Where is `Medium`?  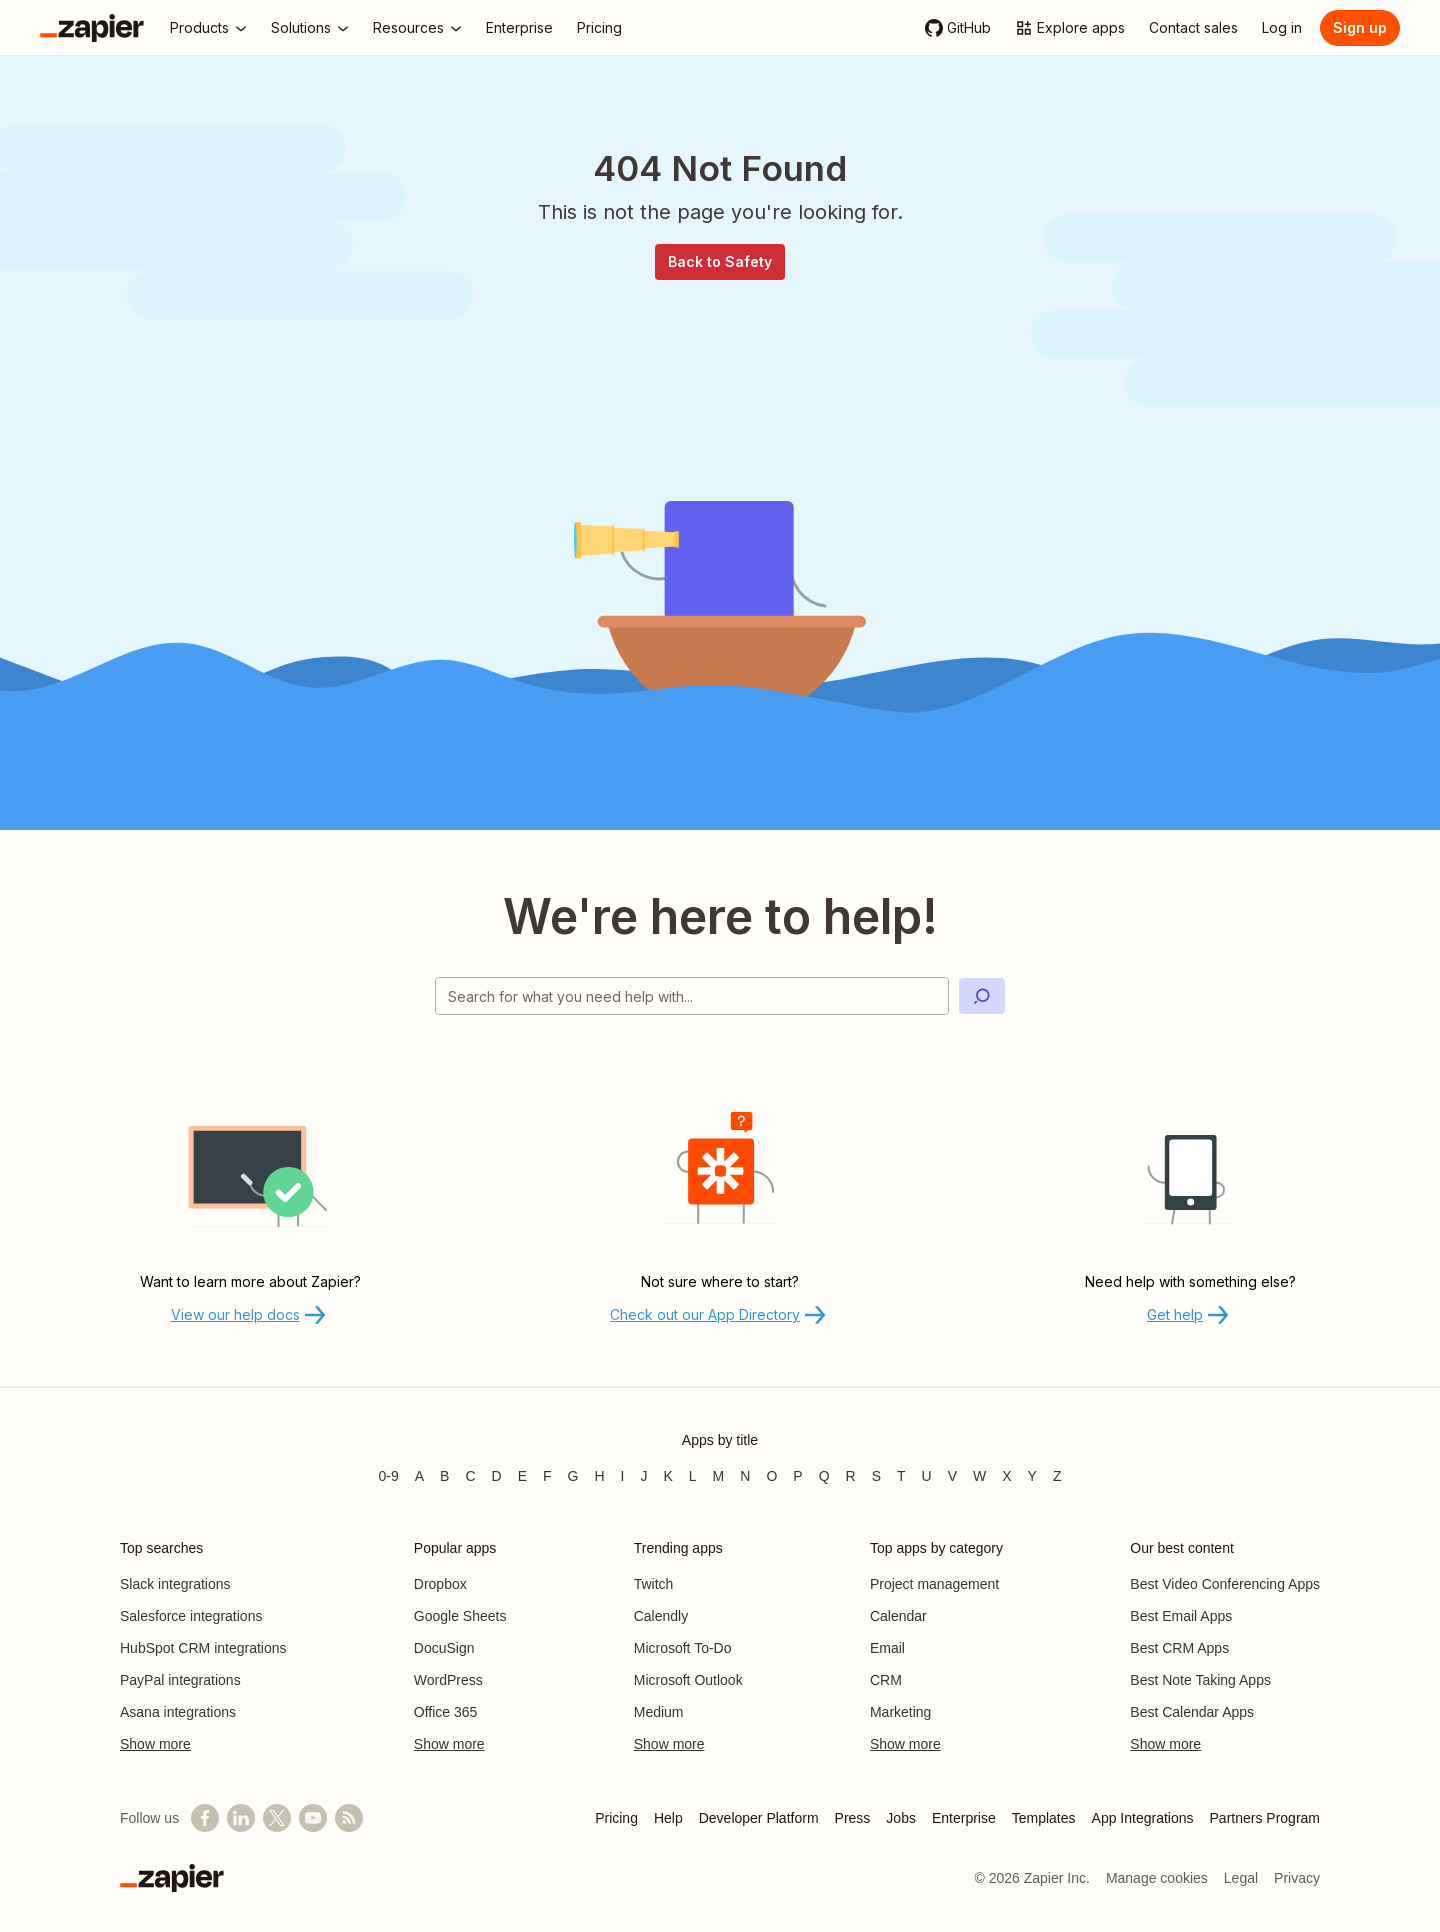 Medium is located at coordinates (659, 1712).